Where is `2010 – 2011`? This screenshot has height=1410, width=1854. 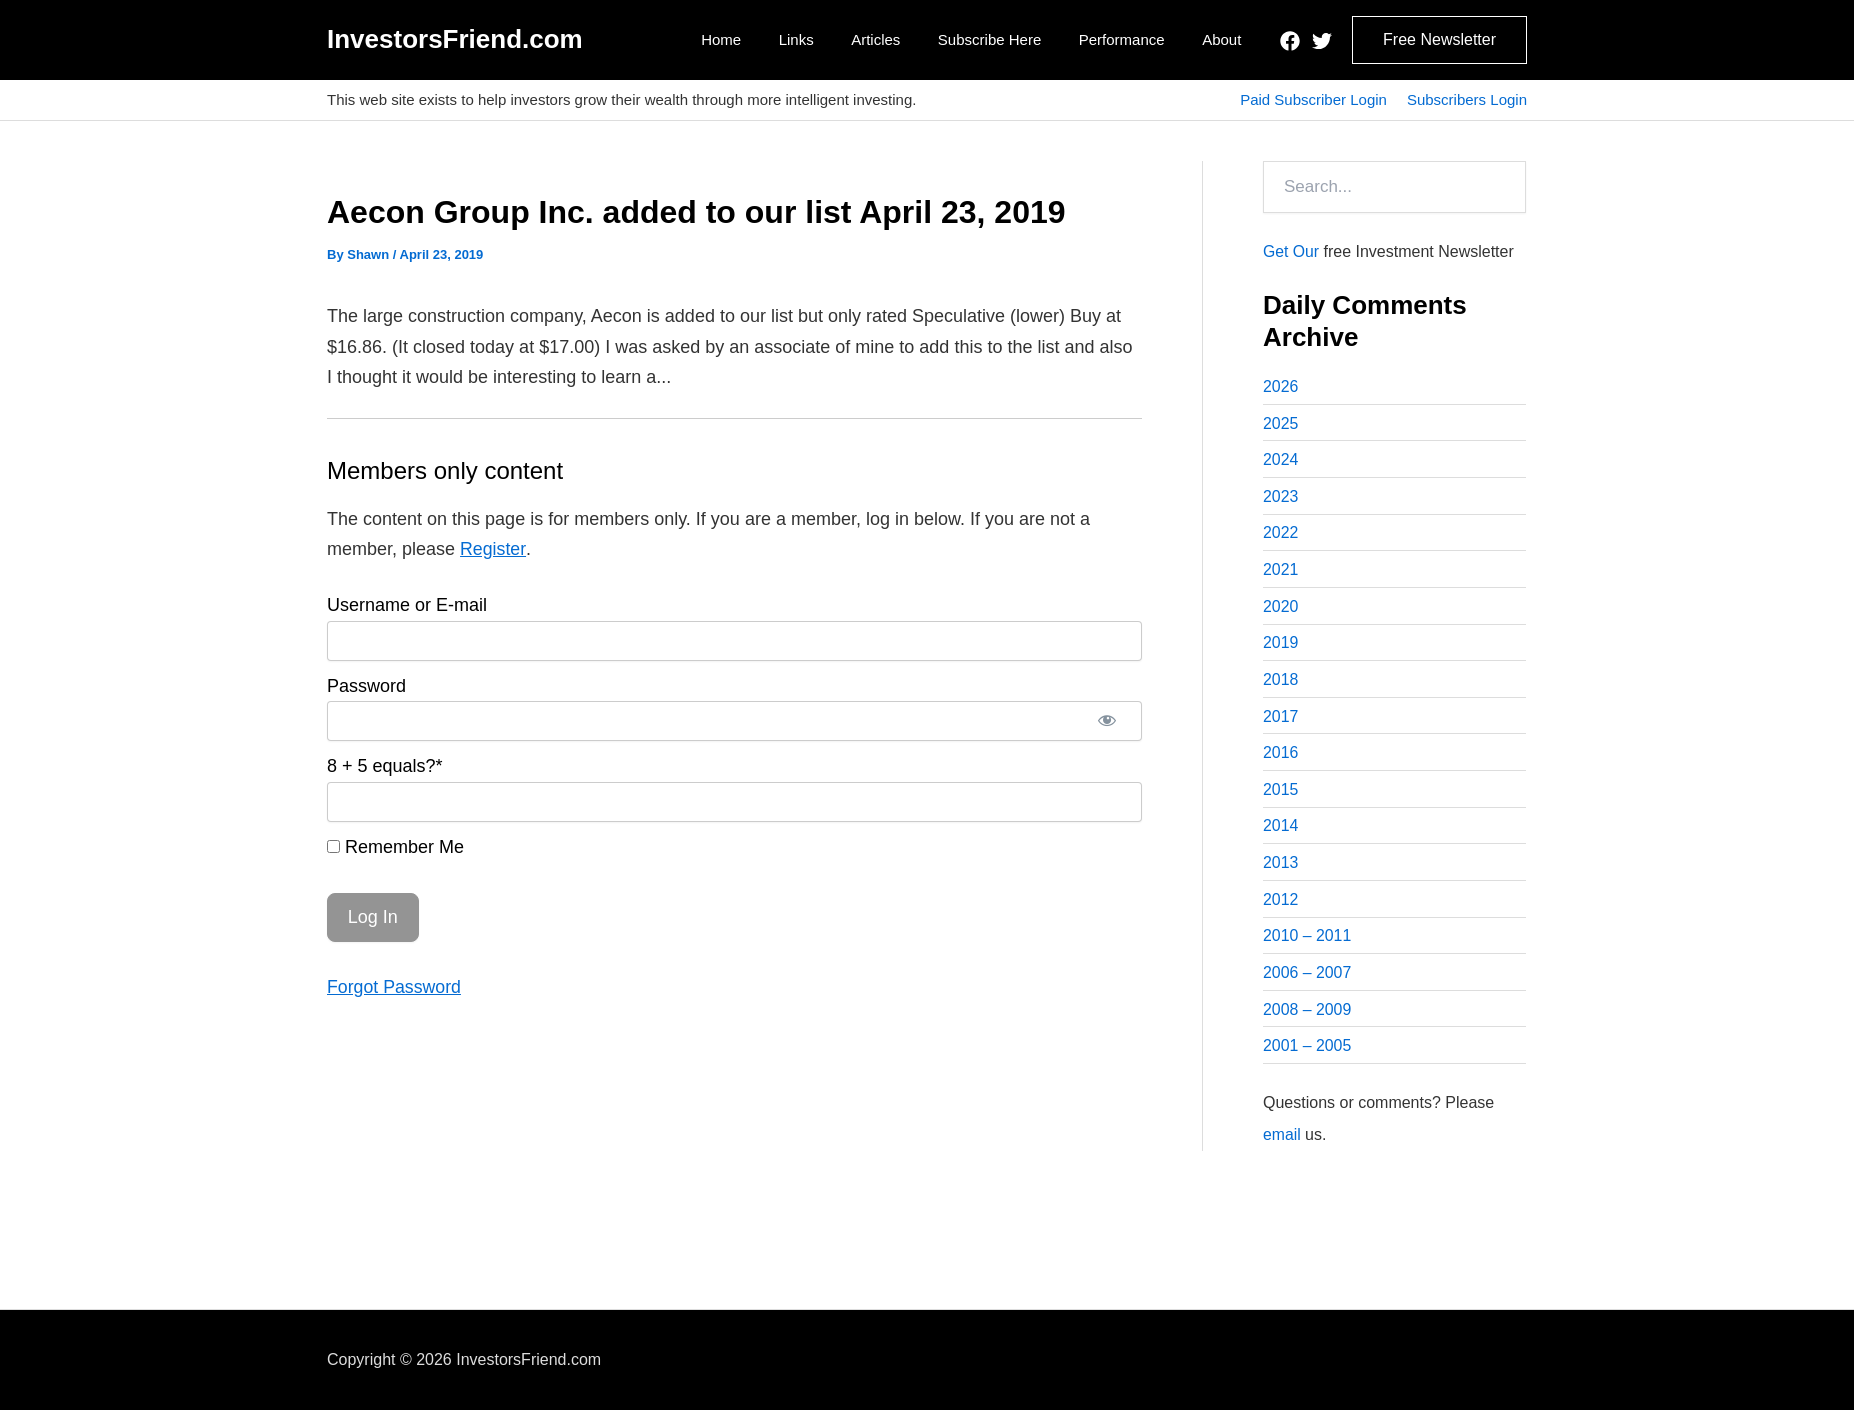
2010 – 2011 is located at coordinates (1307, 941).